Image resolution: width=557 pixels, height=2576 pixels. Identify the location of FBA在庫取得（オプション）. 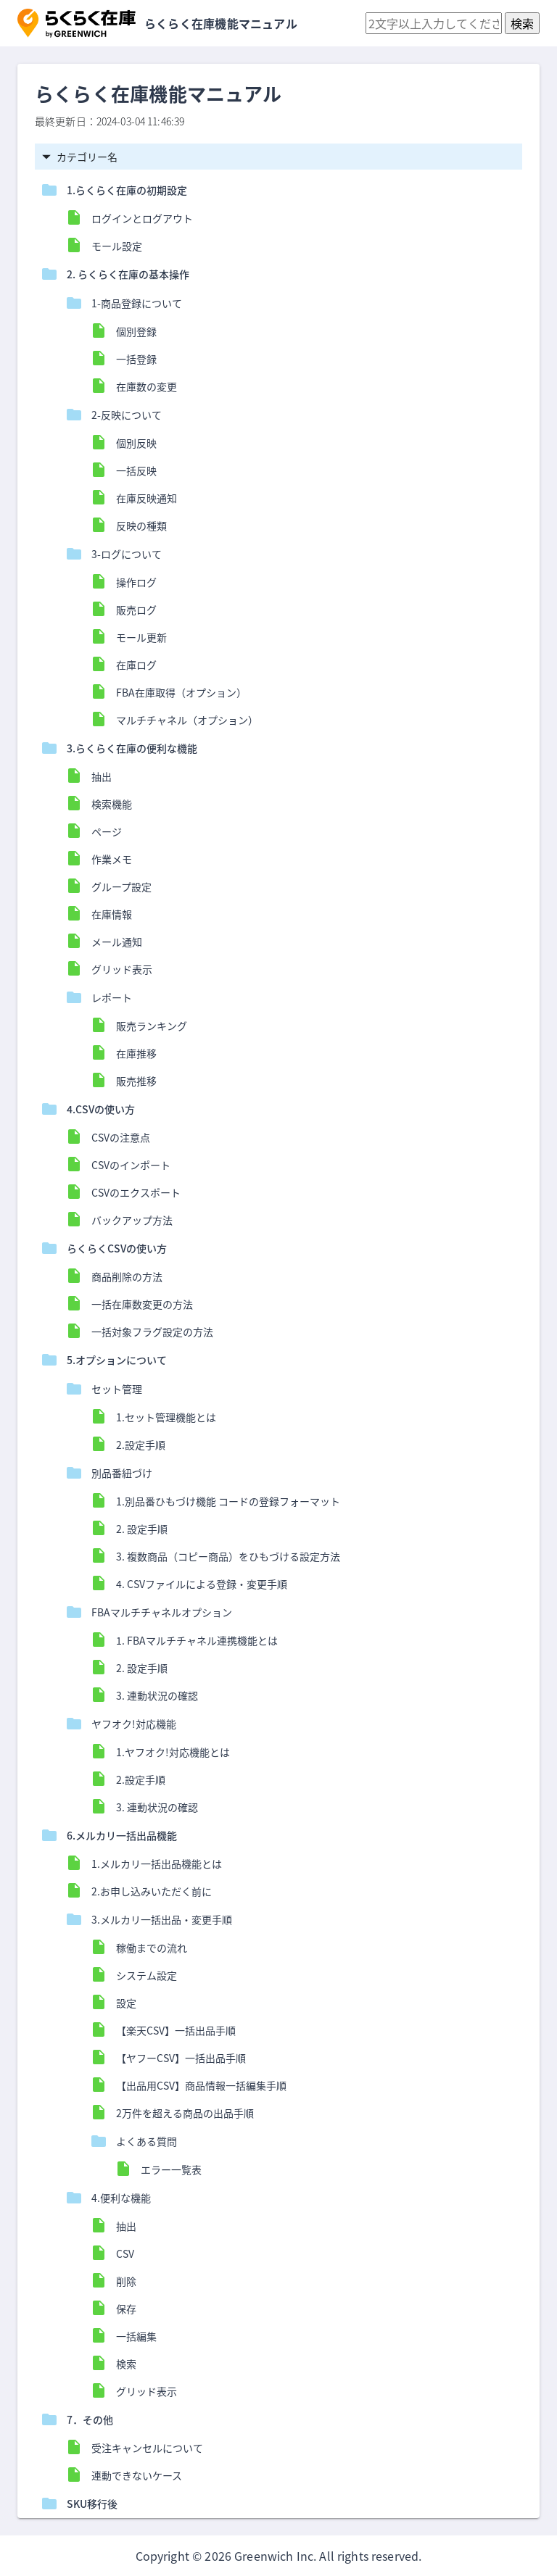
(181, 692).